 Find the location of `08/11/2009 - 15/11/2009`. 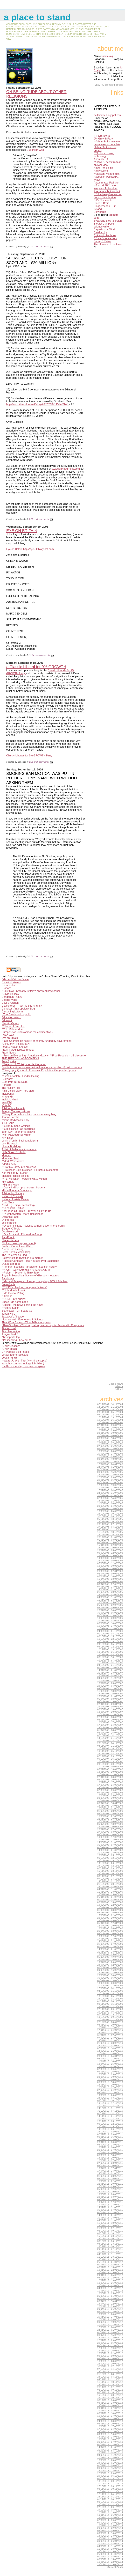

08/11/2009 - 15/11/2009 is located at coordinates (110, 2004).